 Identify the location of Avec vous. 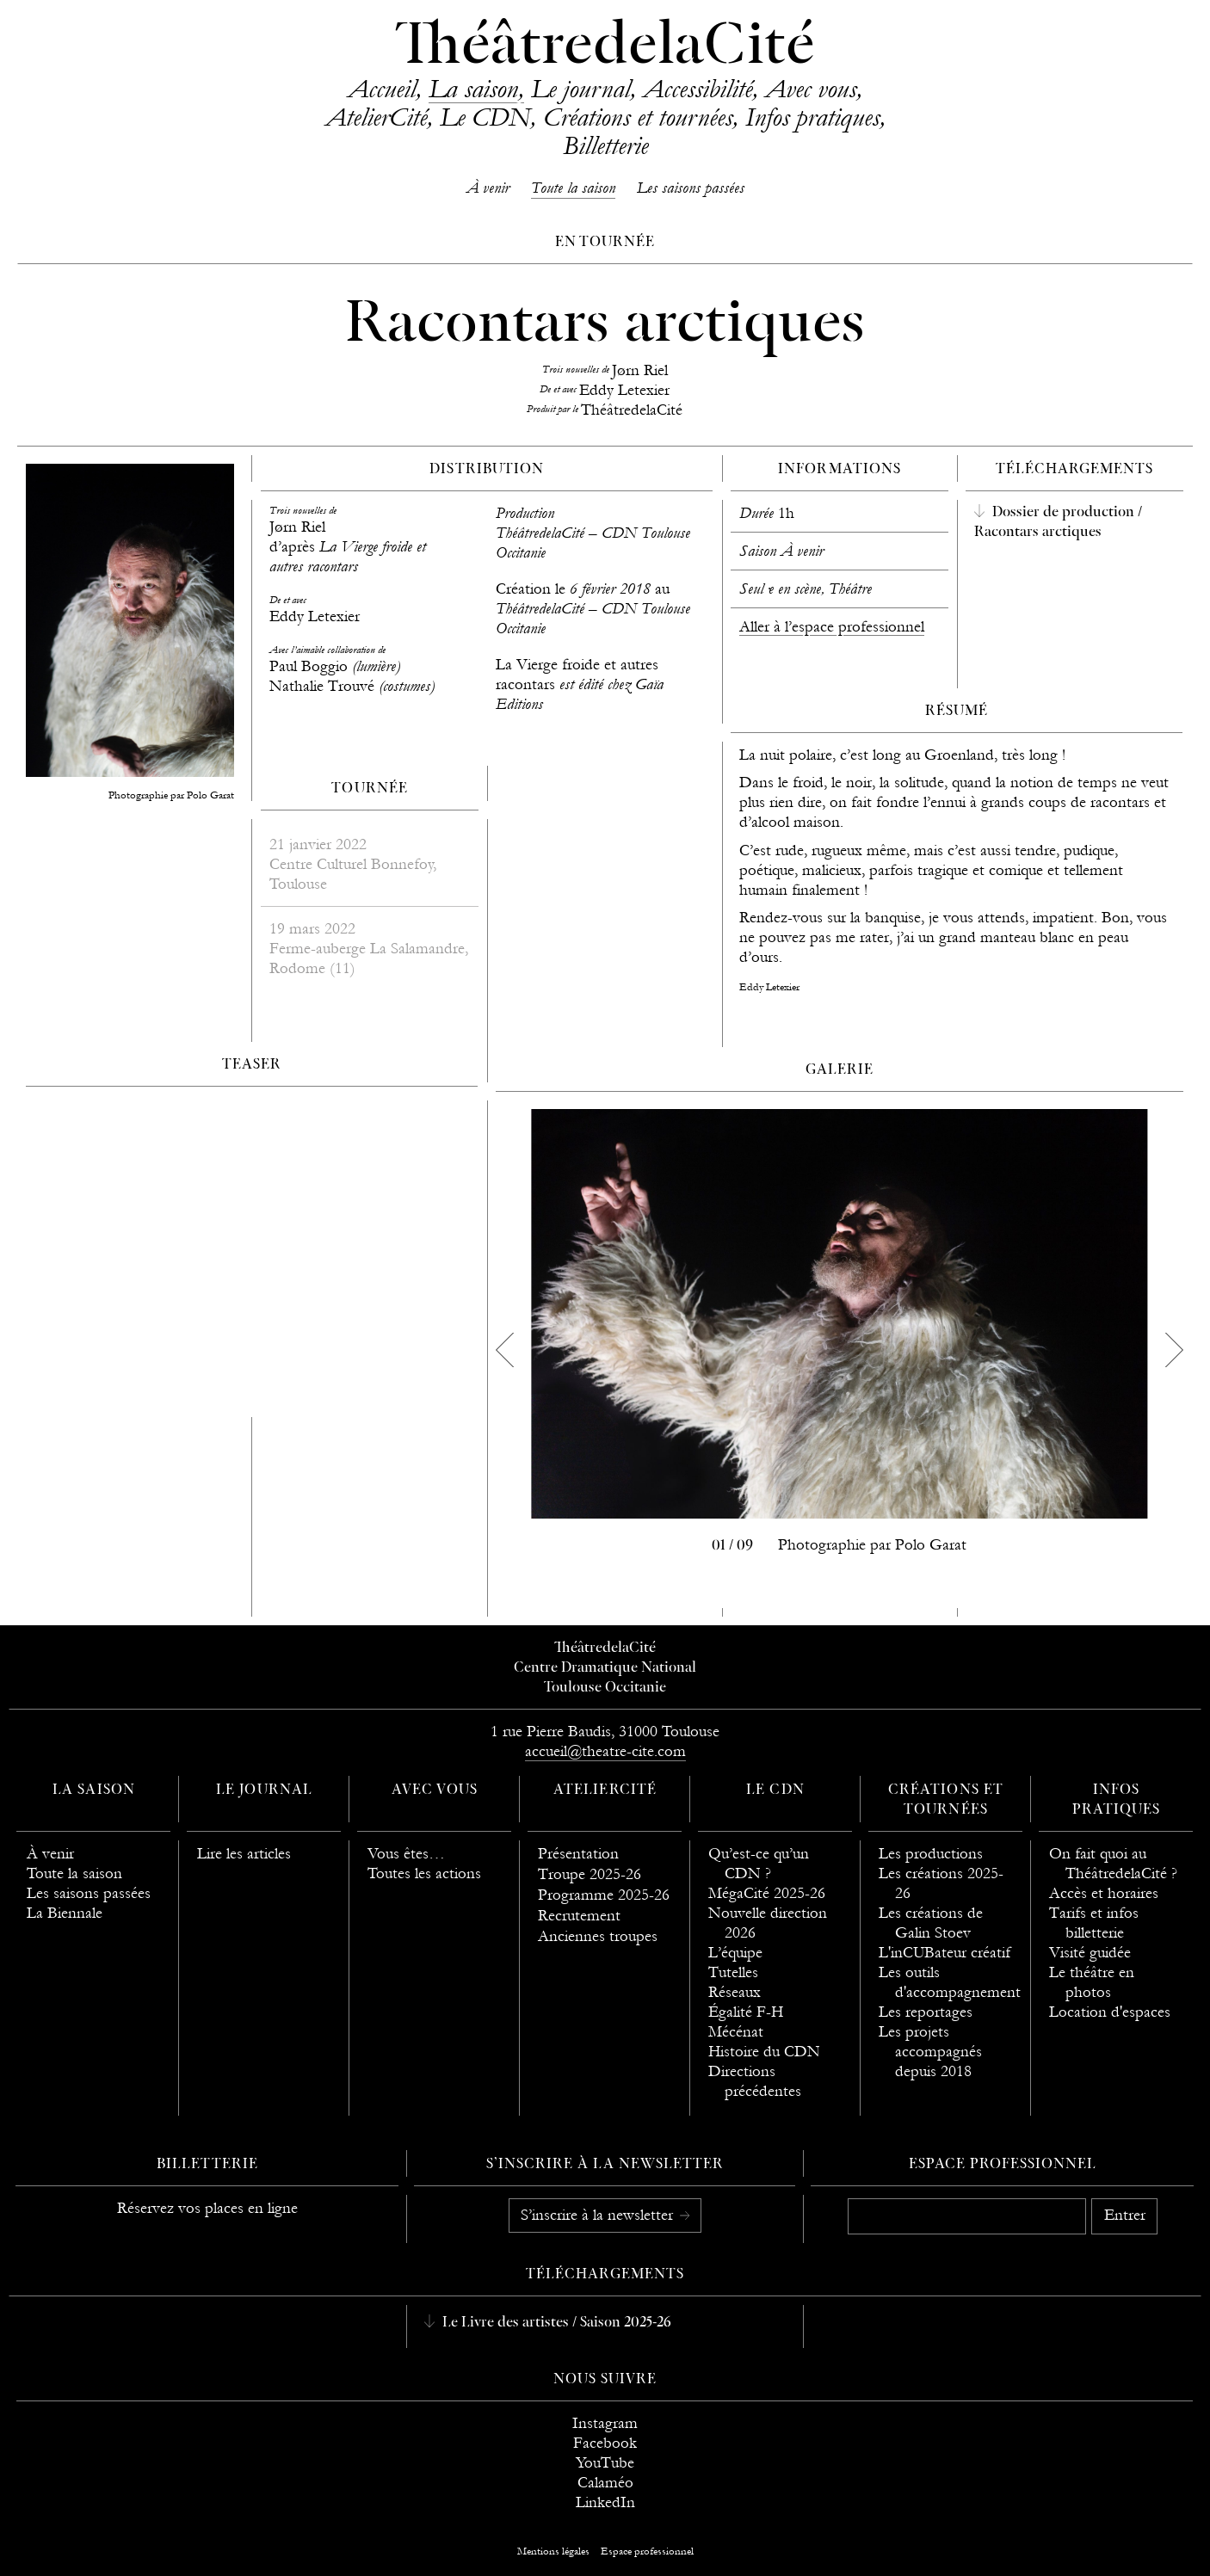
(810, 88).